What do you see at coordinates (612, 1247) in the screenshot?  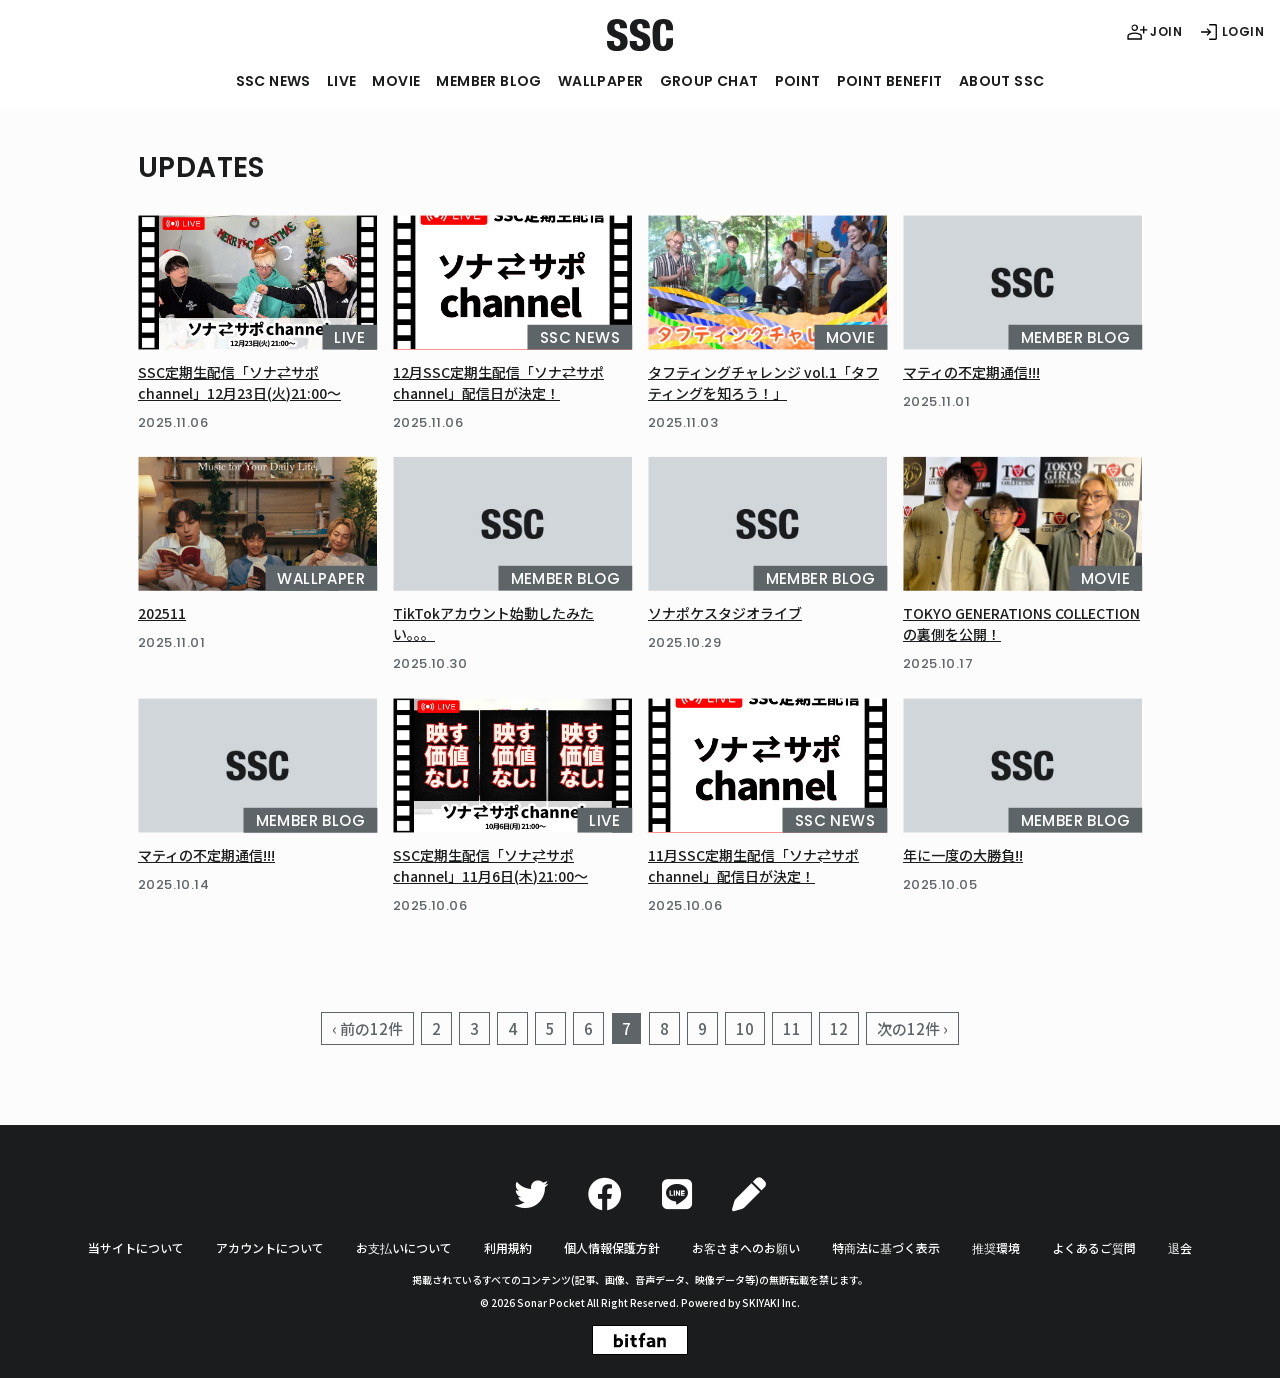 I see `個人情報保護方針` at bounding box center [612, 1247].